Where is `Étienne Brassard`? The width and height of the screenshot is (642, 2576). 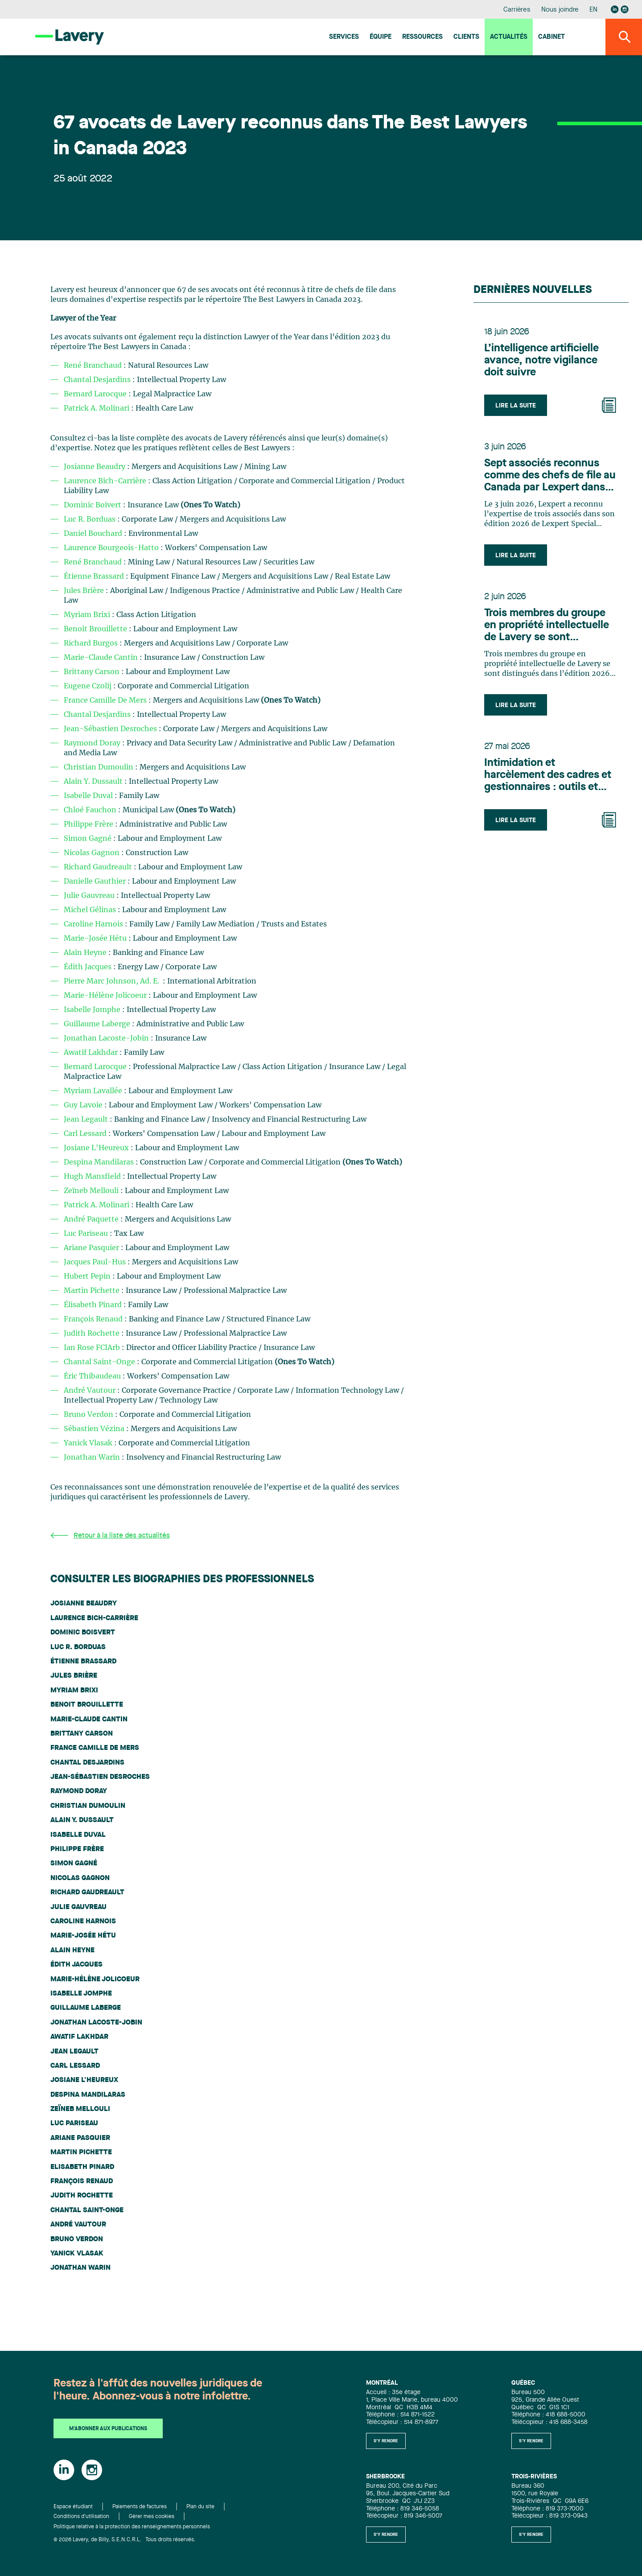 Étienne Brassard is located at coordinates (95, 576).